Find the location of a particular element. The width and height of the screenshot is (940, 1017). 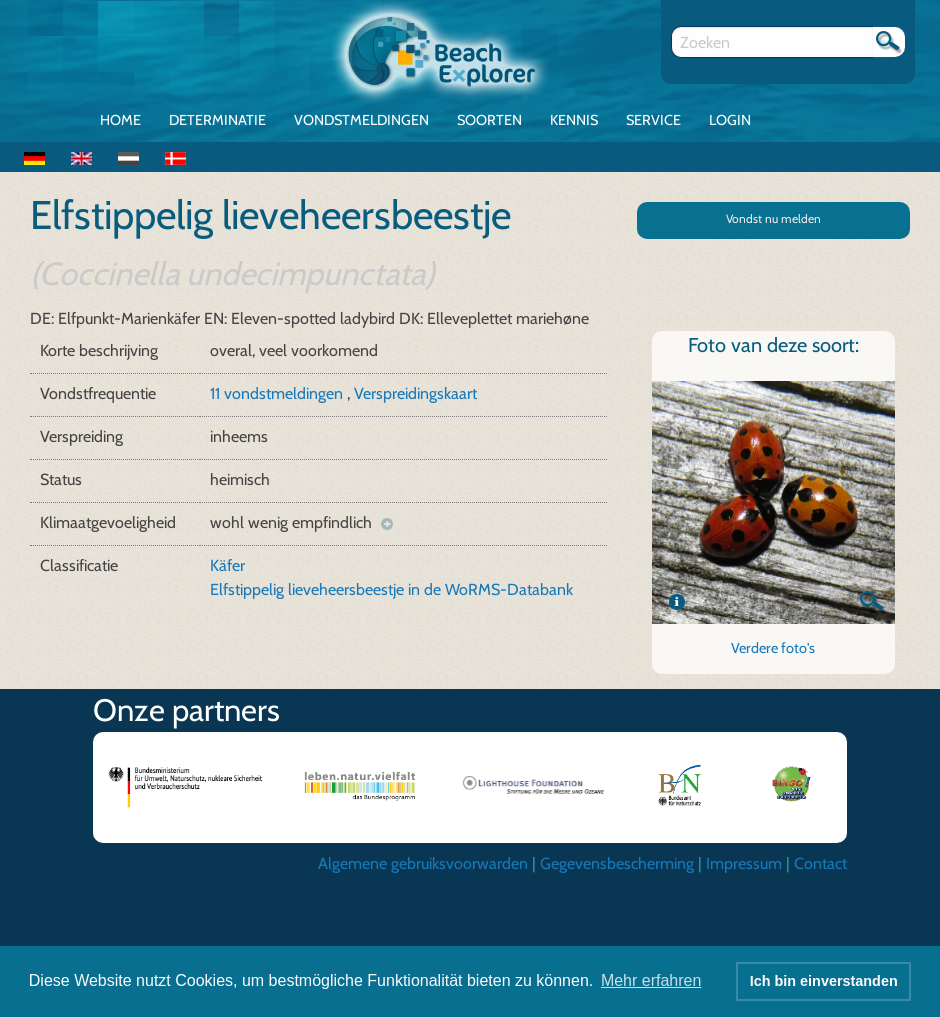

Algemene gebruiksvoorwarden is located at coordinates (423, 863).